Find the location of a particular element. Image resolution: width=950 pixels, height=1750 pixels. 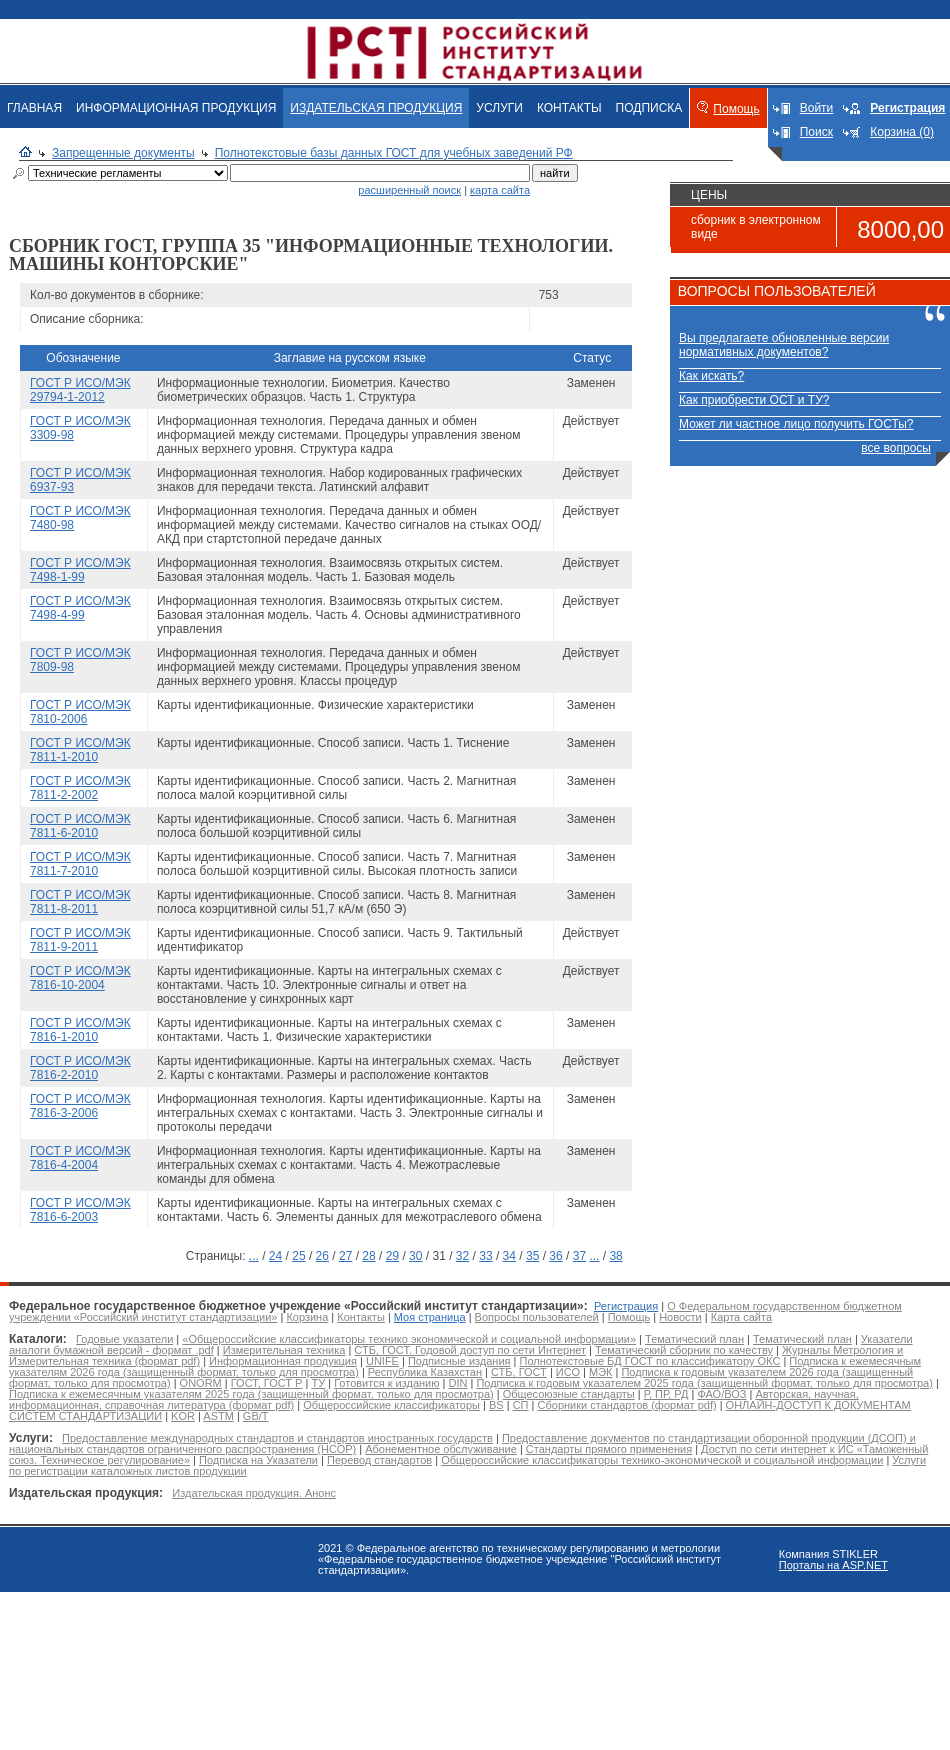

37 is located at coordinates (579, 1256).